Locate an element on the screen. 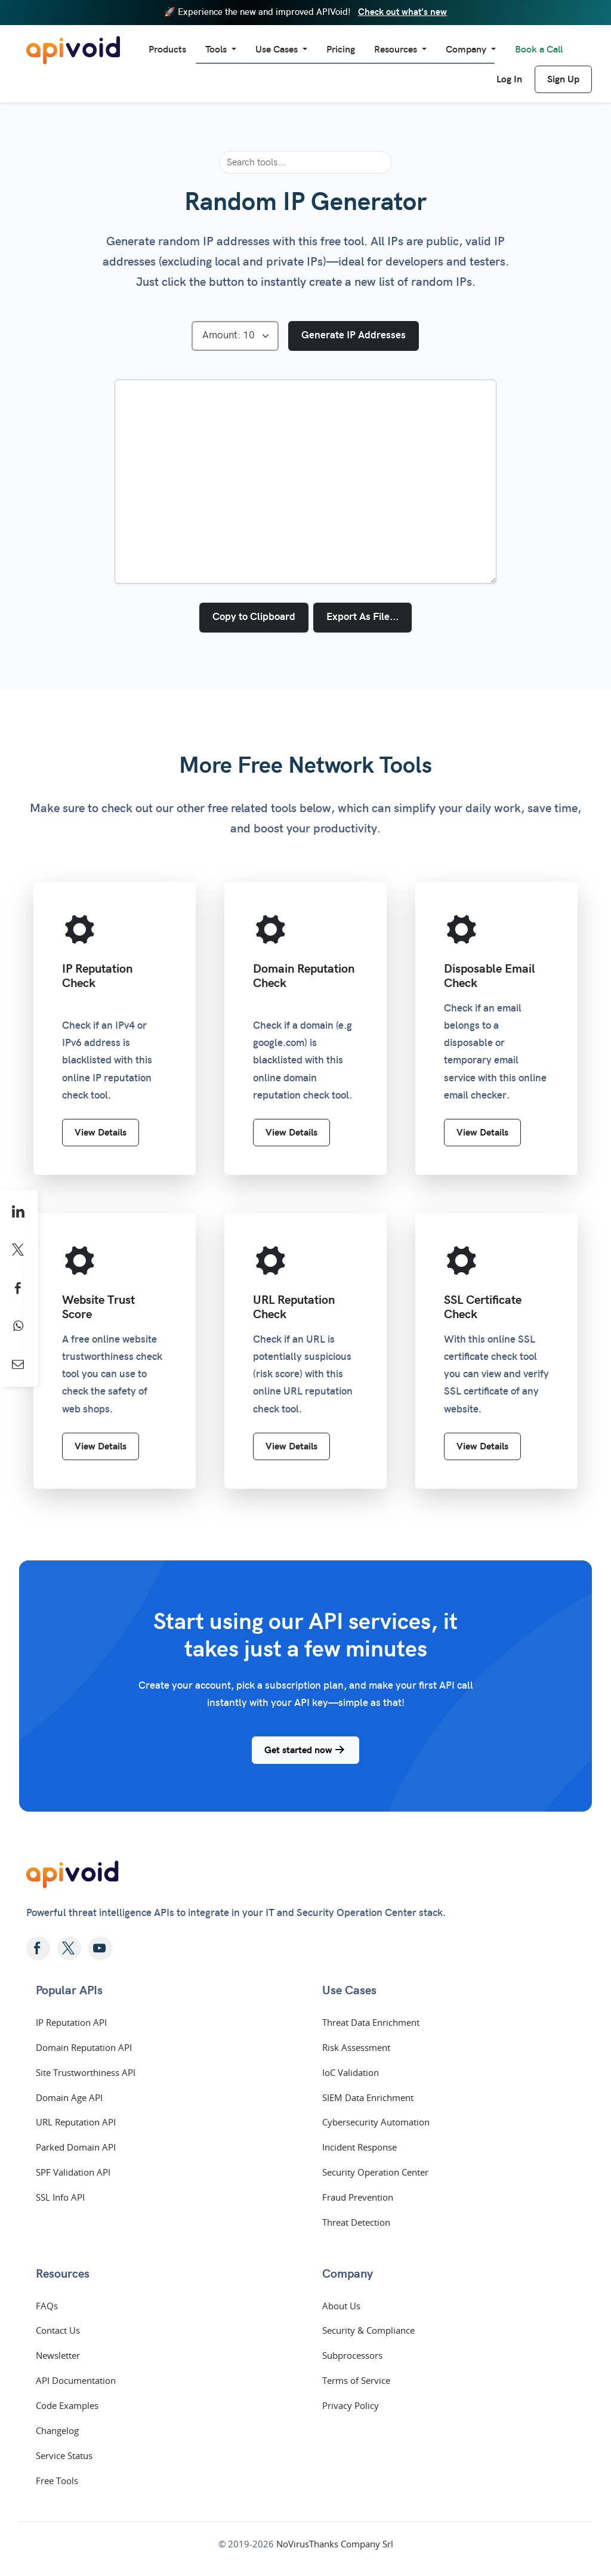  Subprocessors is located at coordinates (352, 2355).